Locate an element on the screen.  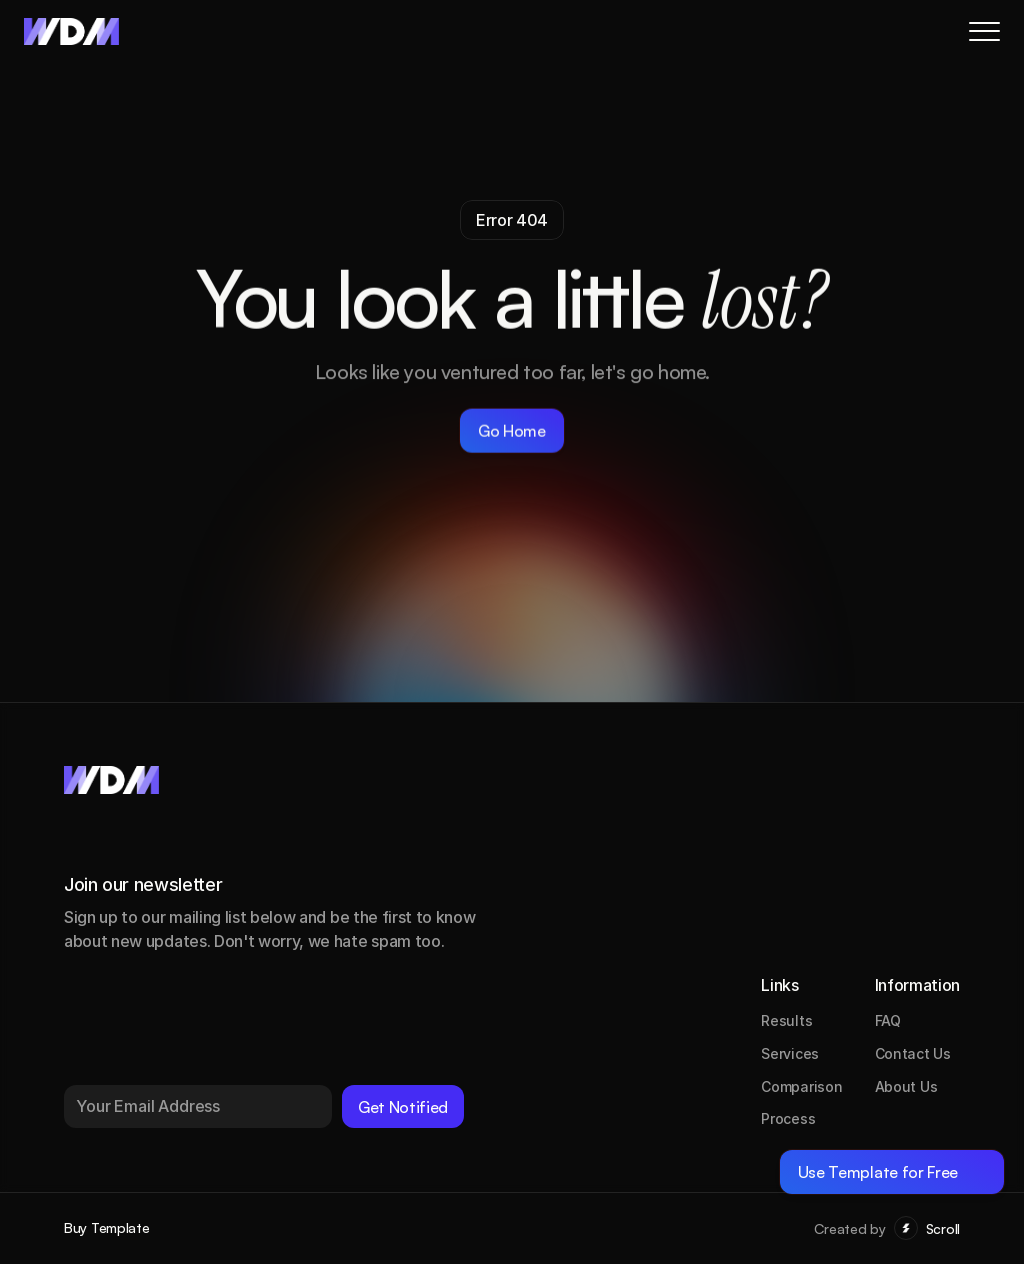
Comparison is located at coordinates (801, 1086).